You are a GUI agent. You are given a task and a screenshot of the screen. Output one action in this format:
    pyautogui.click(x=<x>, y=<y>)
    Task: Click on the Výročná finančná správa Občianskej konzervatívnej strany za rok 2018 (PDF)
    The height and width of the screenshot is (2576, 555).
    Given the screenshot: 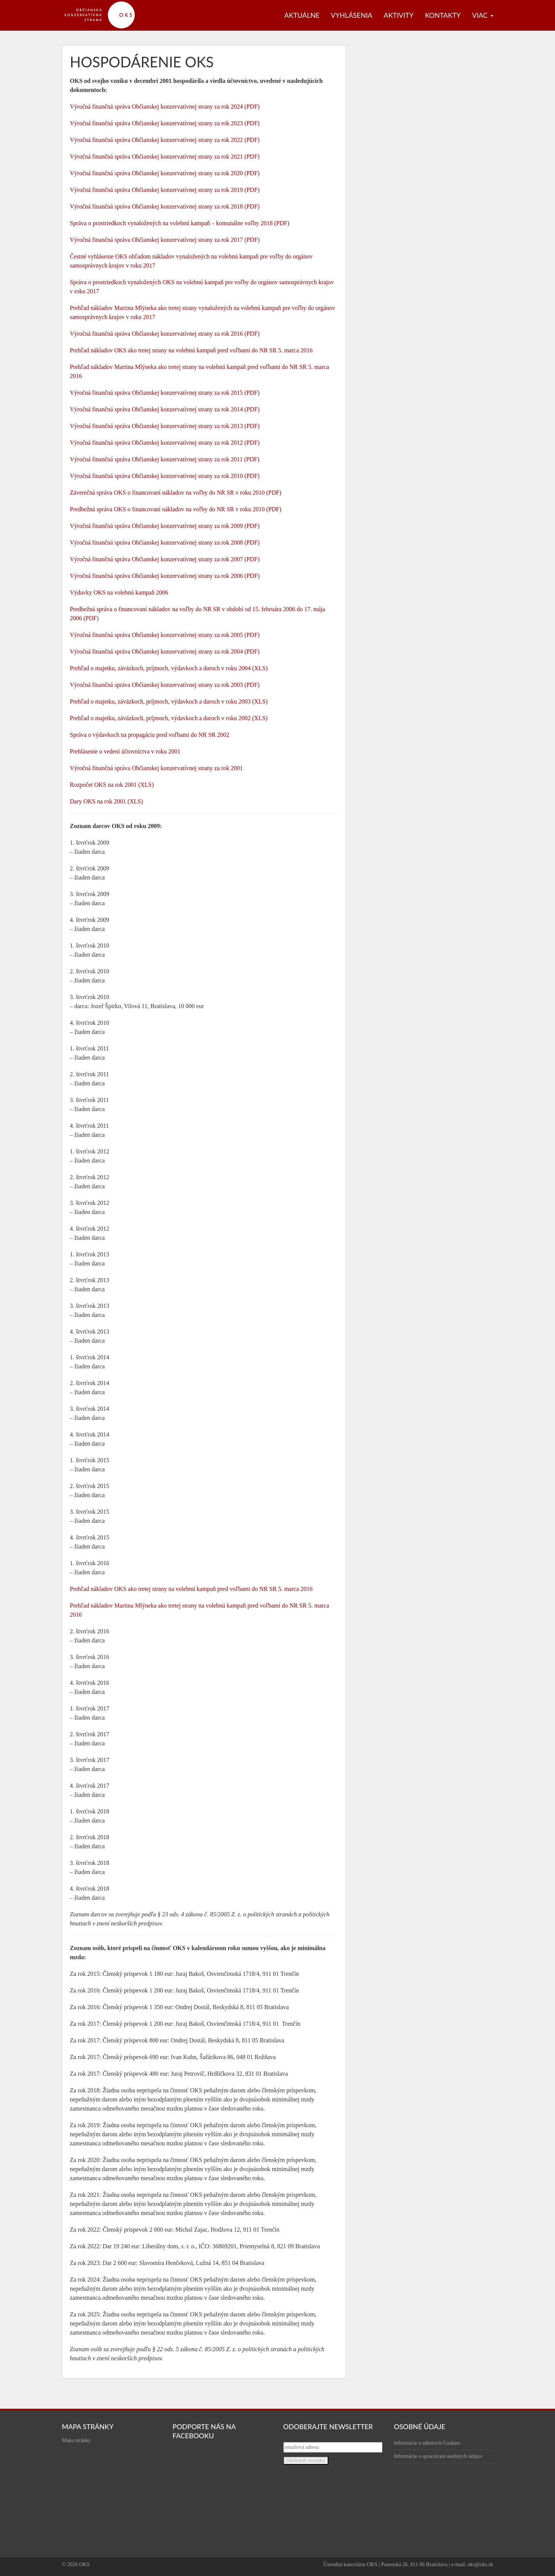 What is the action you would take?
    pyautogui.click(x=165, y=206)
    